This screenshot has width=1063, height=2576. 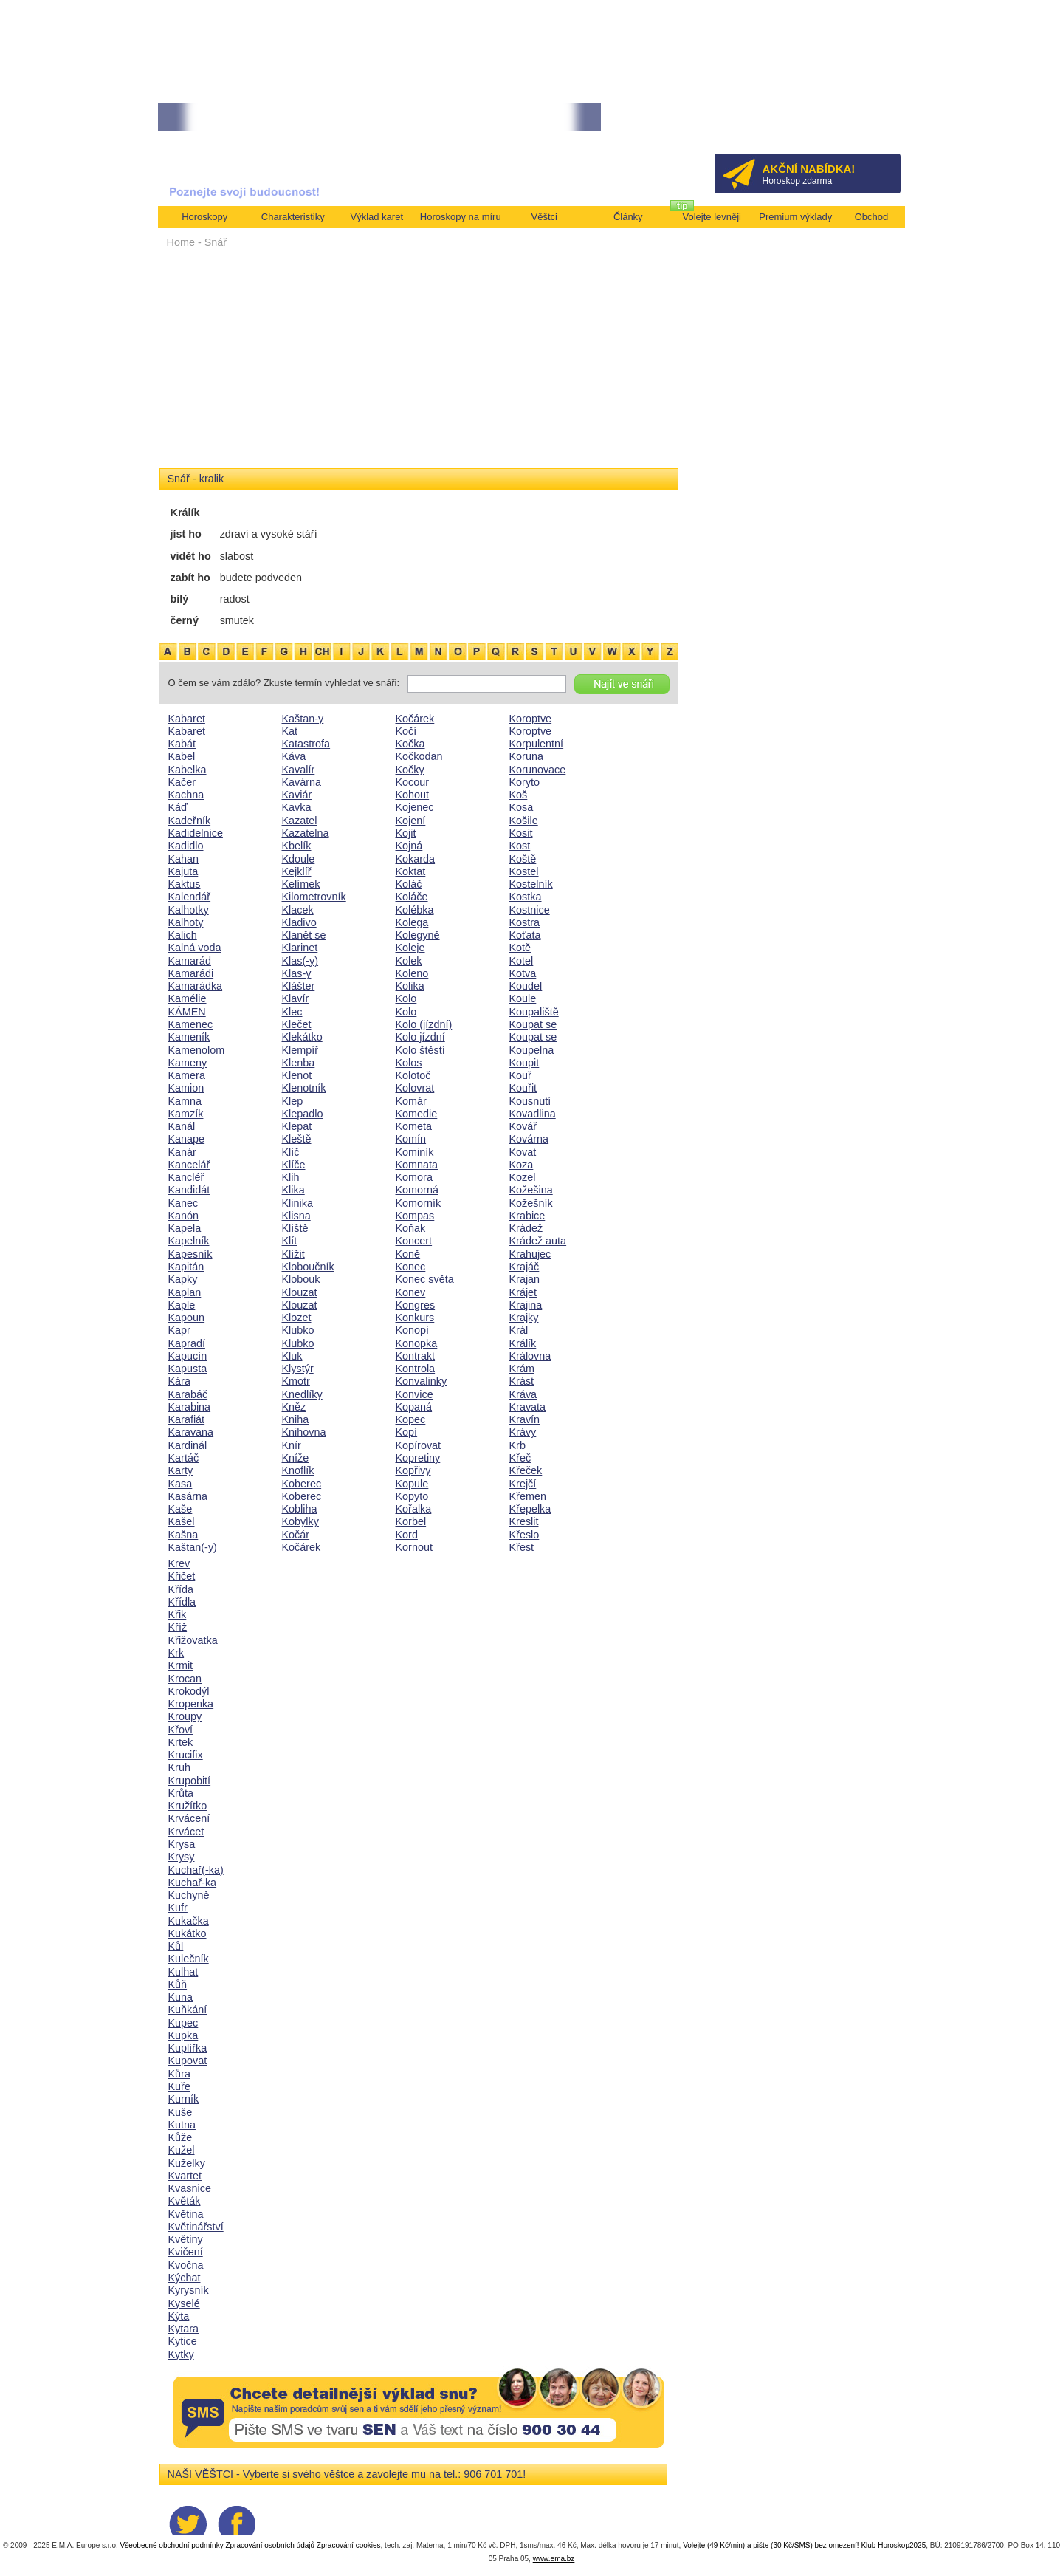 I want to click on Klinika, so click(x=297, y=1203).